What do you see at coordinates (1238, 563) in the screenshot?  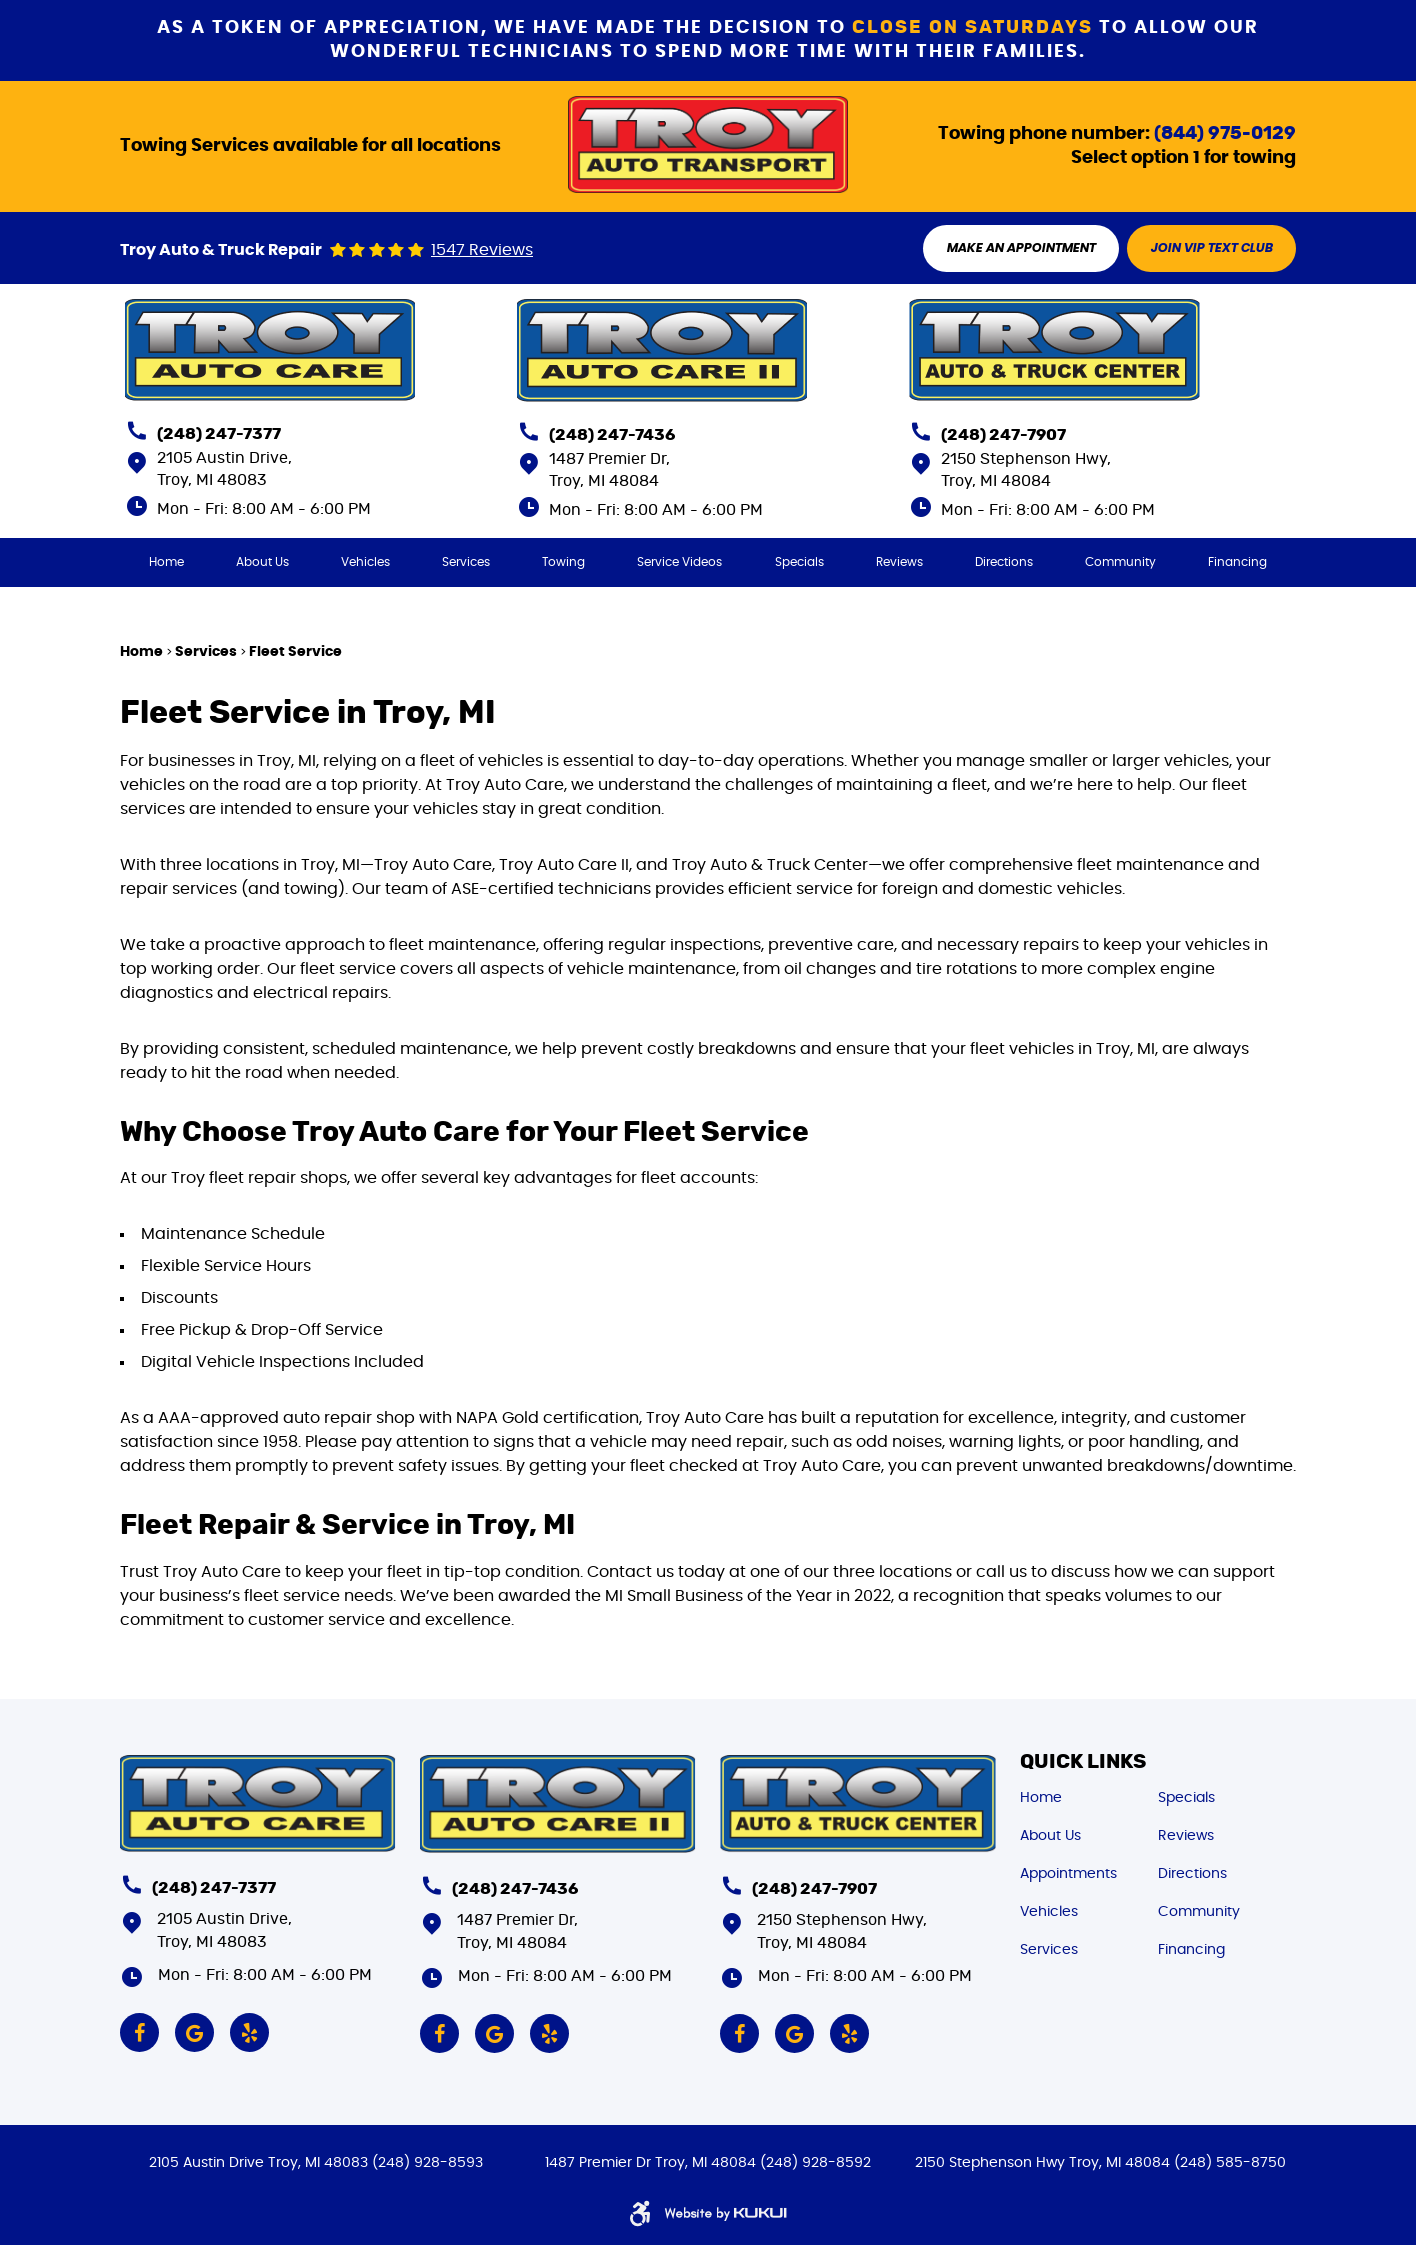 I see `Financing` at bounding box center [1238, 563].